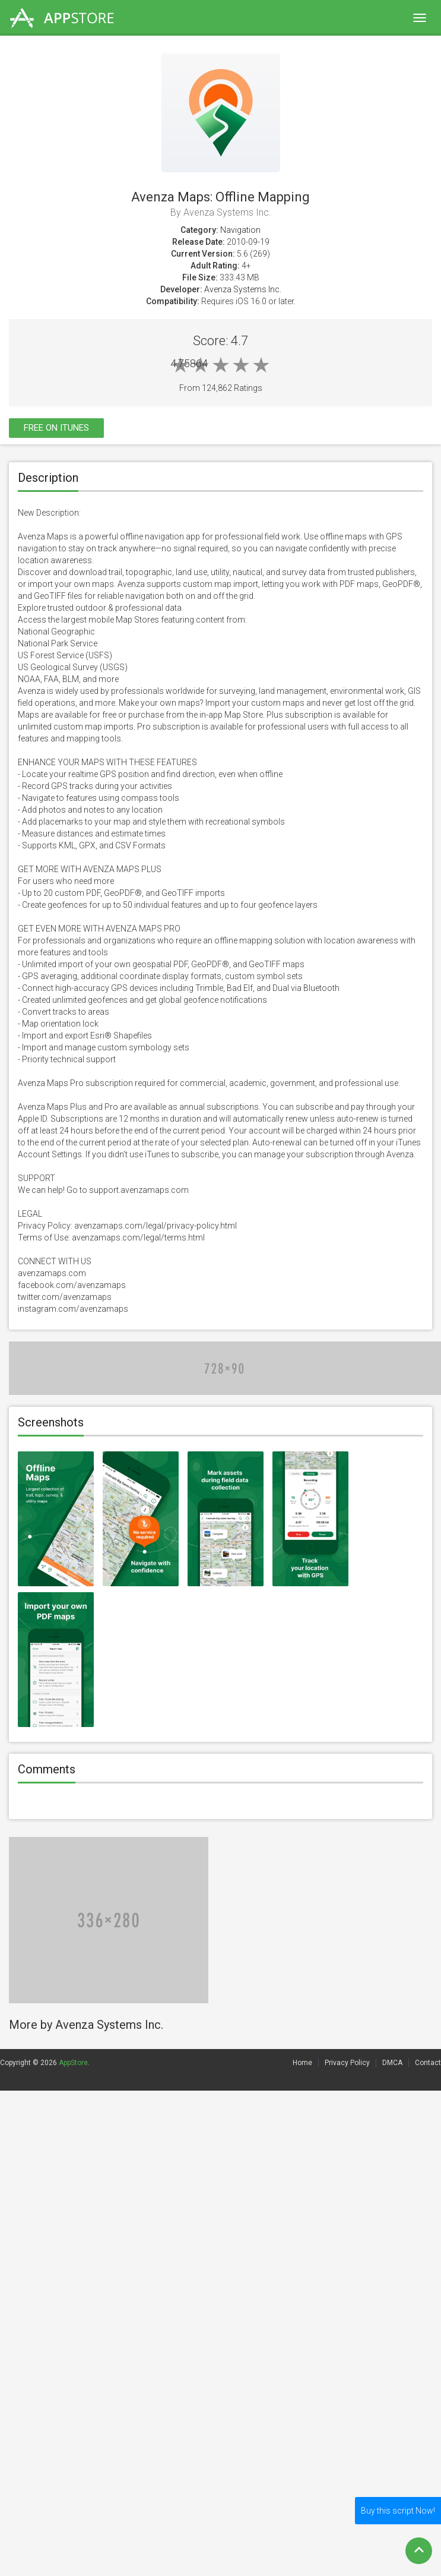  What do you see at coordinates (302, 2063) in the screenshot?
I see `Home` at bounding box center [302, 2063].